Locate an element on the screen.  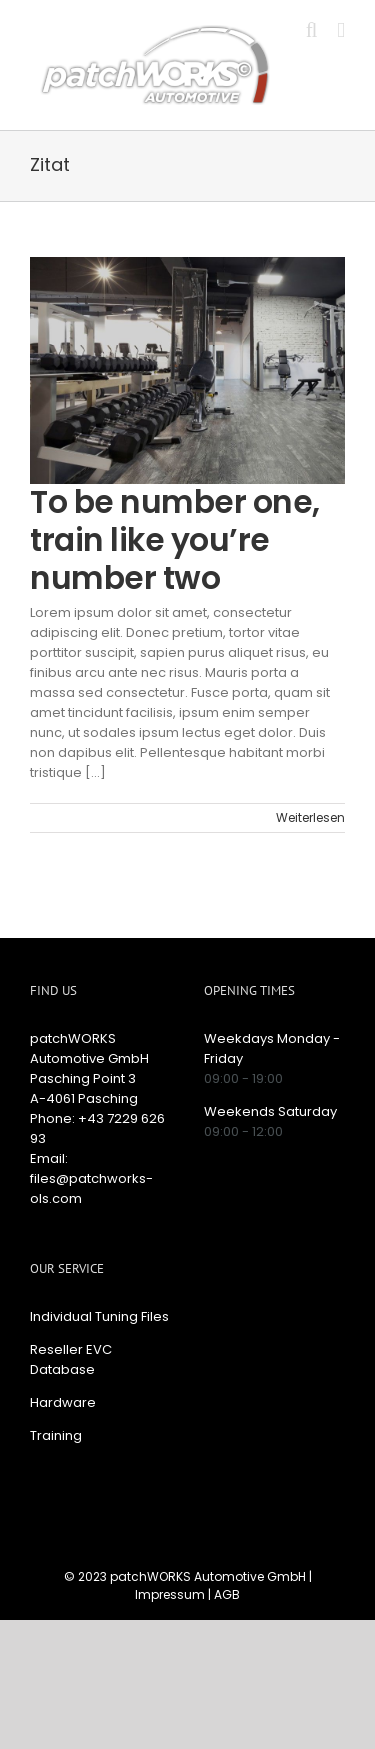
Individual Tuning Files is located at coordinates (99, 1316).